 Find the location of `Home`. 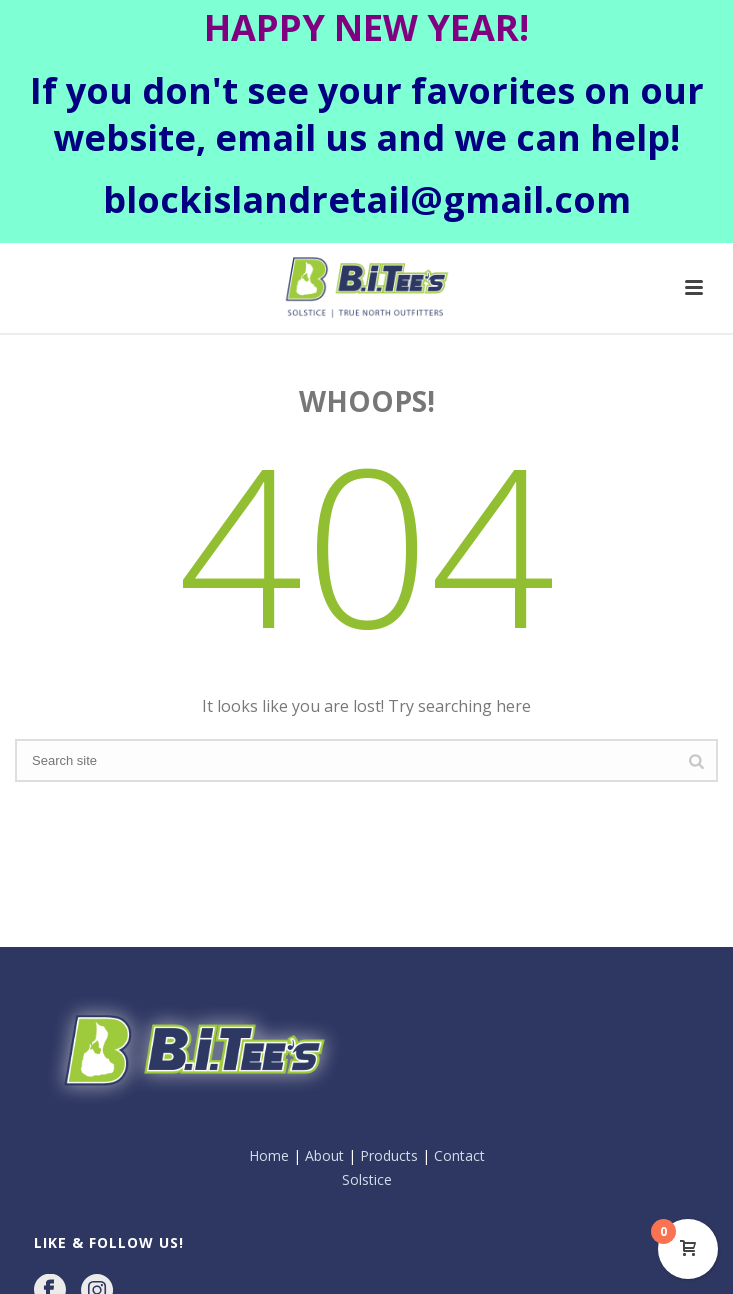

Home is located at coordinates (269, 1077).